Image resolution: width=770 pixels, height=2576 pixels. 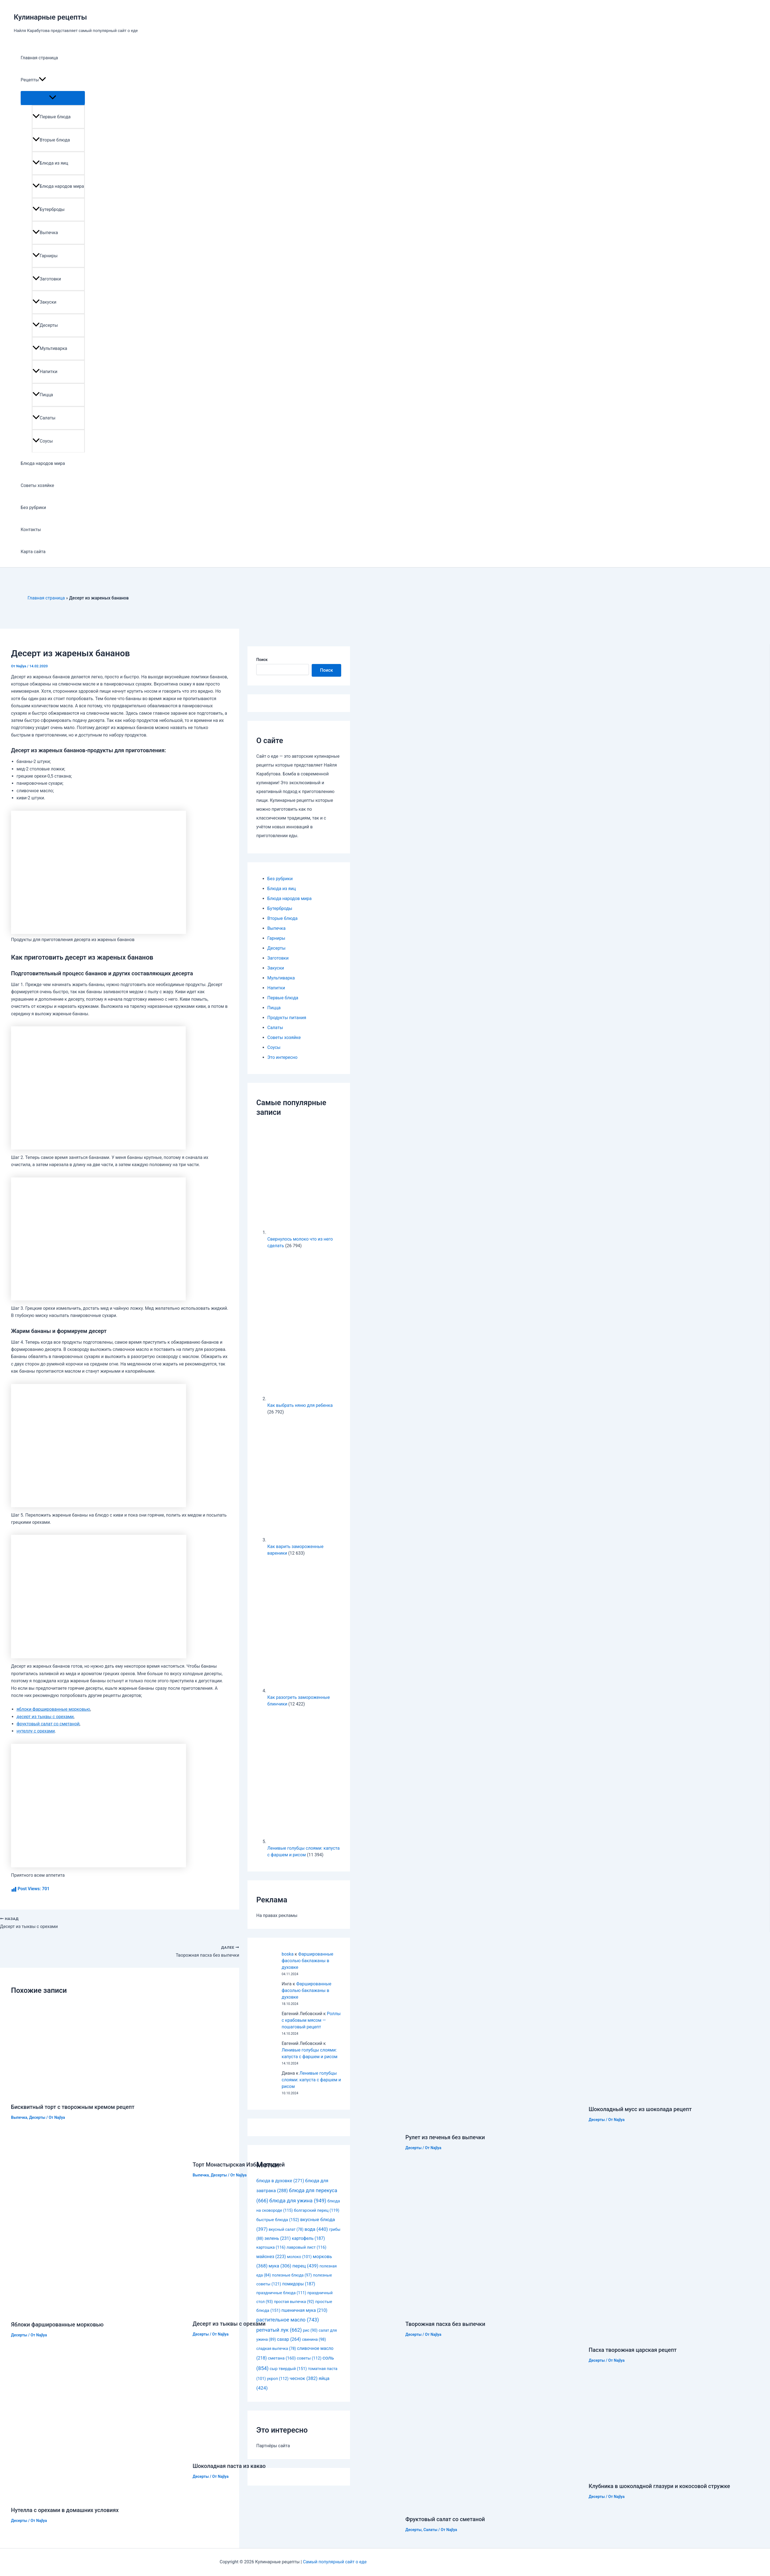 I want to click on нутеллу с орехами, so click(x=36, y=1731).